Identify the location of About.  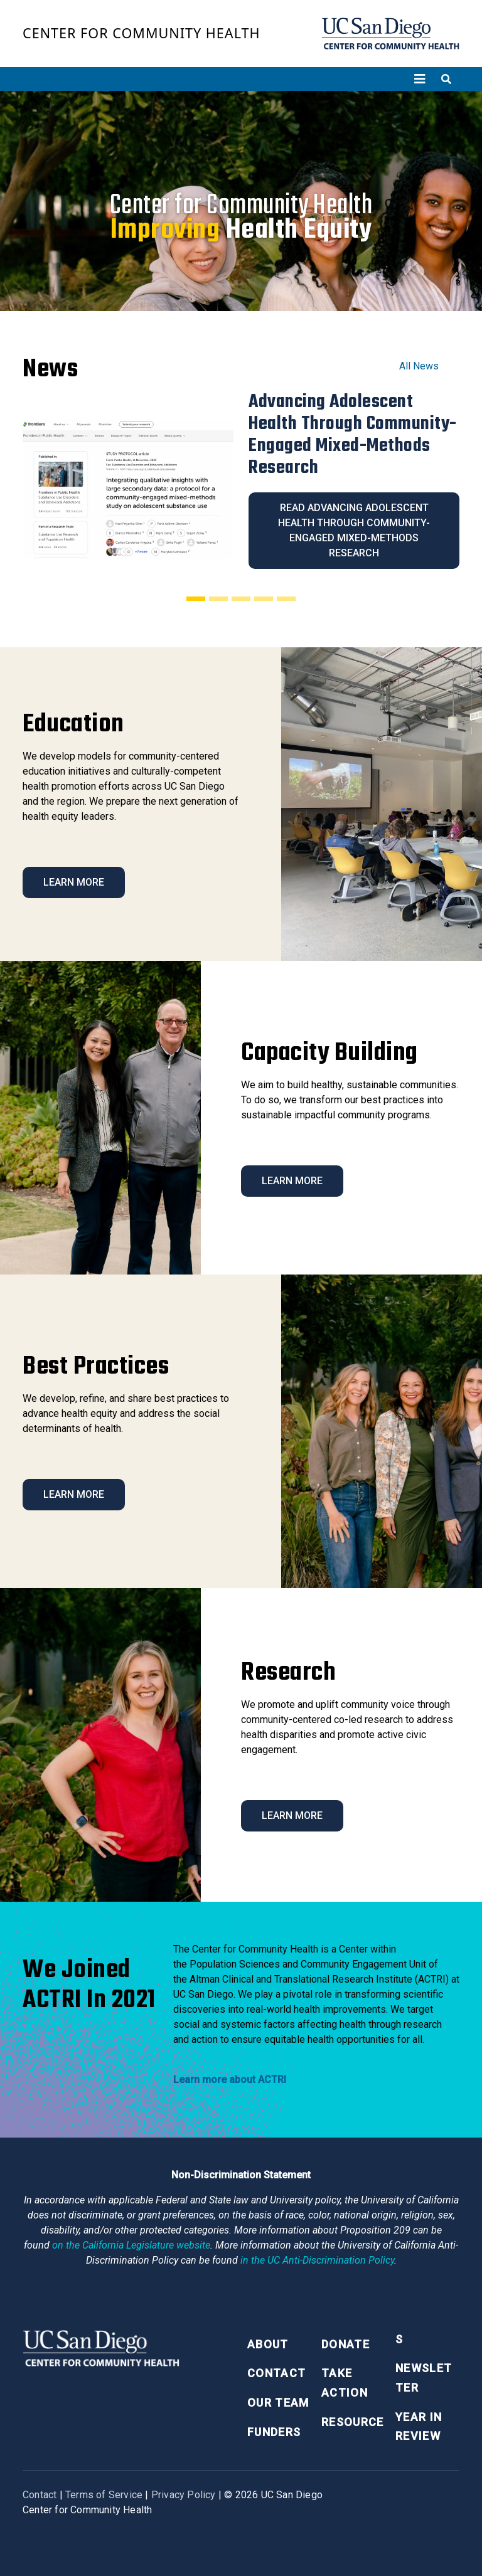
(268, 2344).